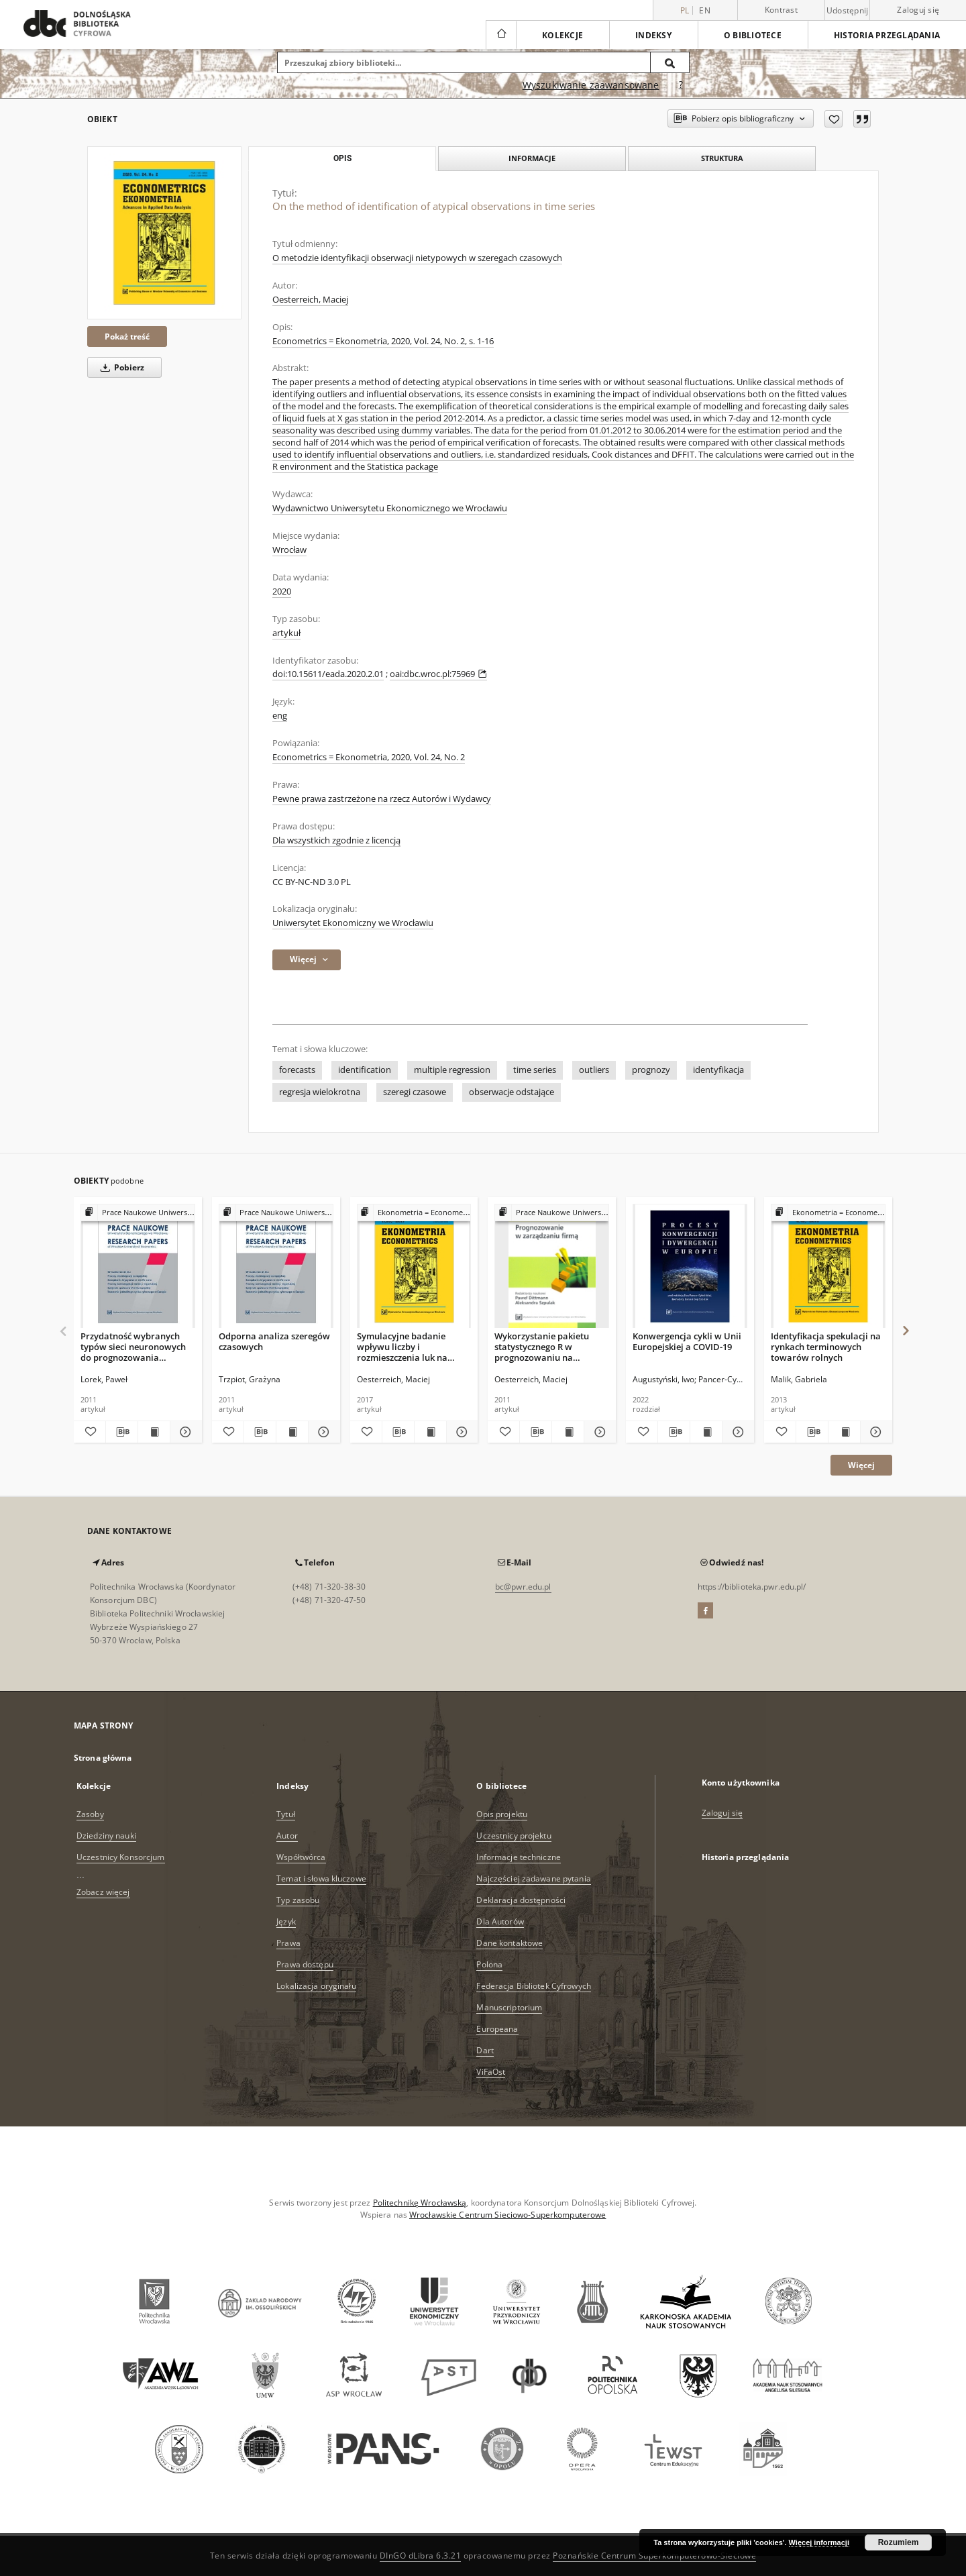  What do you see at coordinates (819, 2542) in the screenshot?
I see `Więcej informacji` at bounding box center [819, 2542].